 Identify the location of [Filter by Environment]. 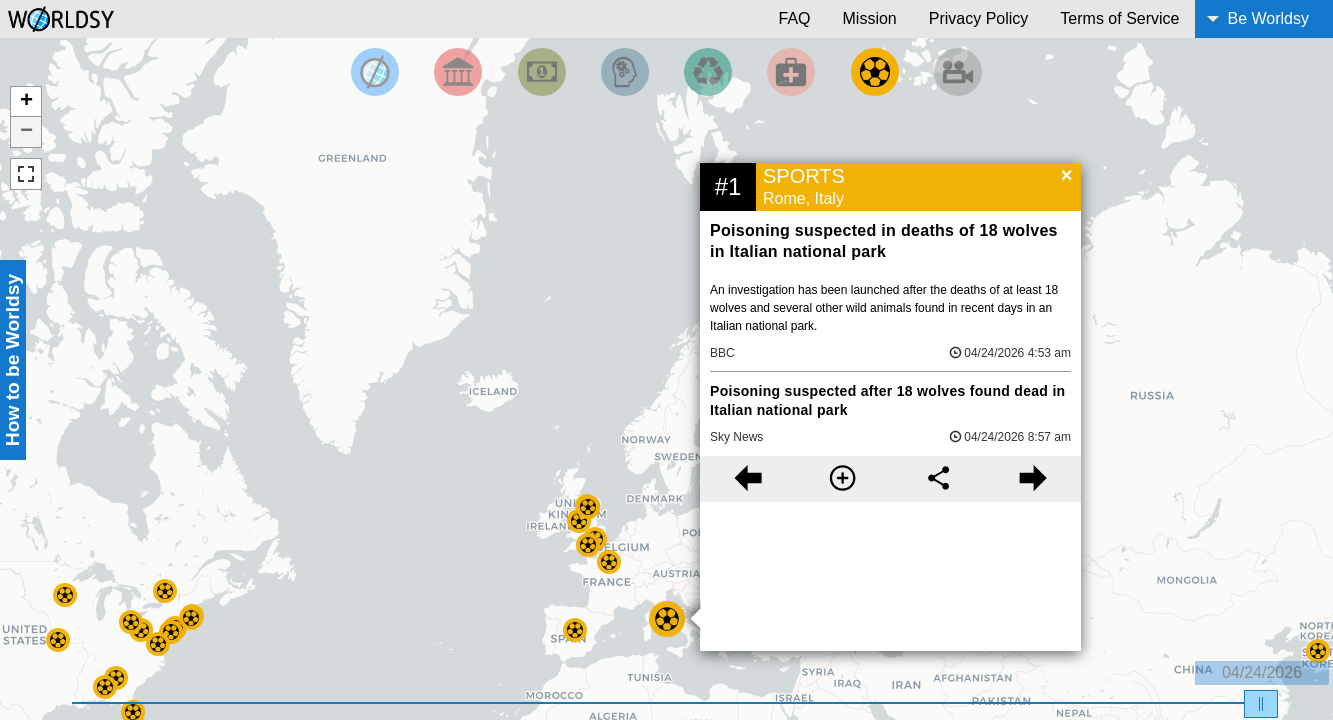
(708, 72).